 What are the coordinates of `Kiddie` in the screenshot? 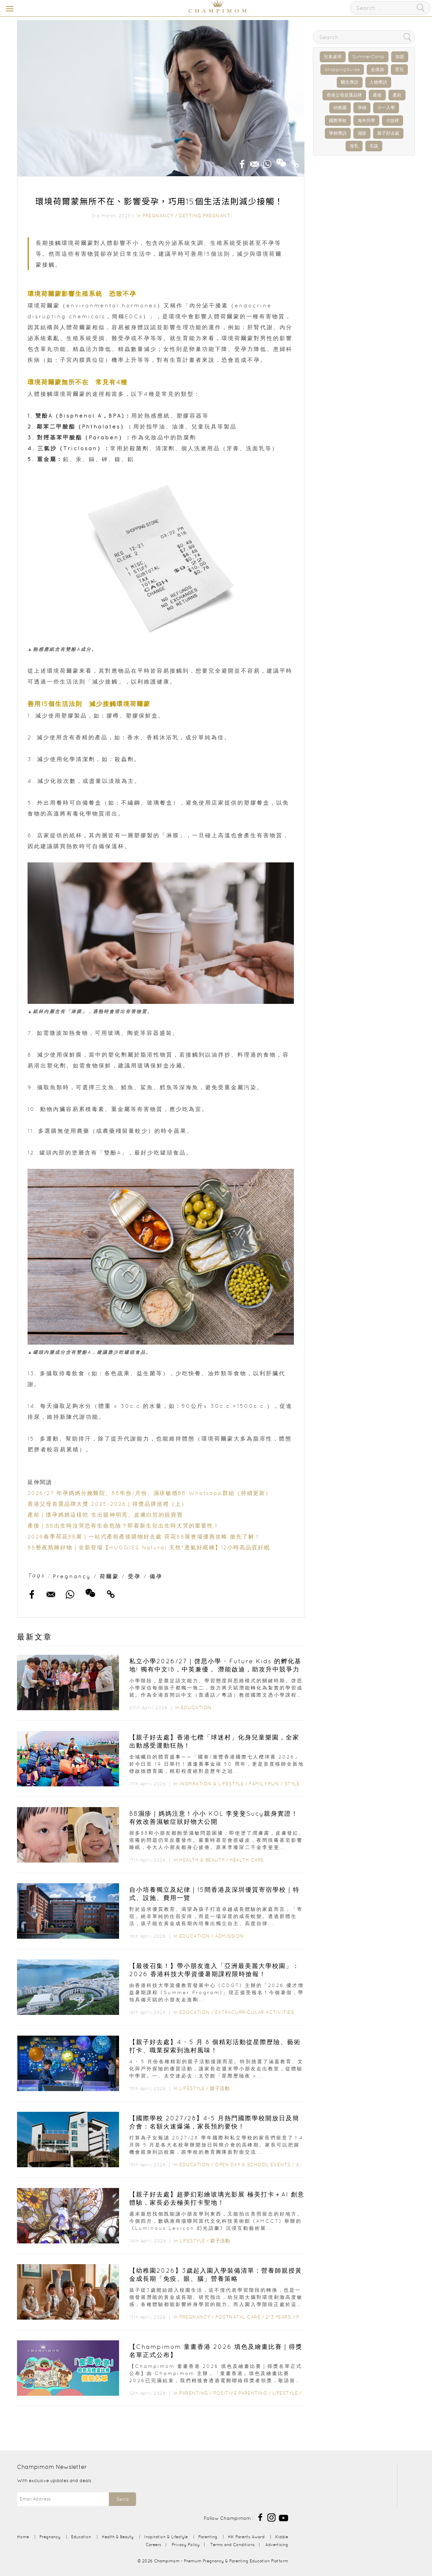 It's located at (281, 2537).